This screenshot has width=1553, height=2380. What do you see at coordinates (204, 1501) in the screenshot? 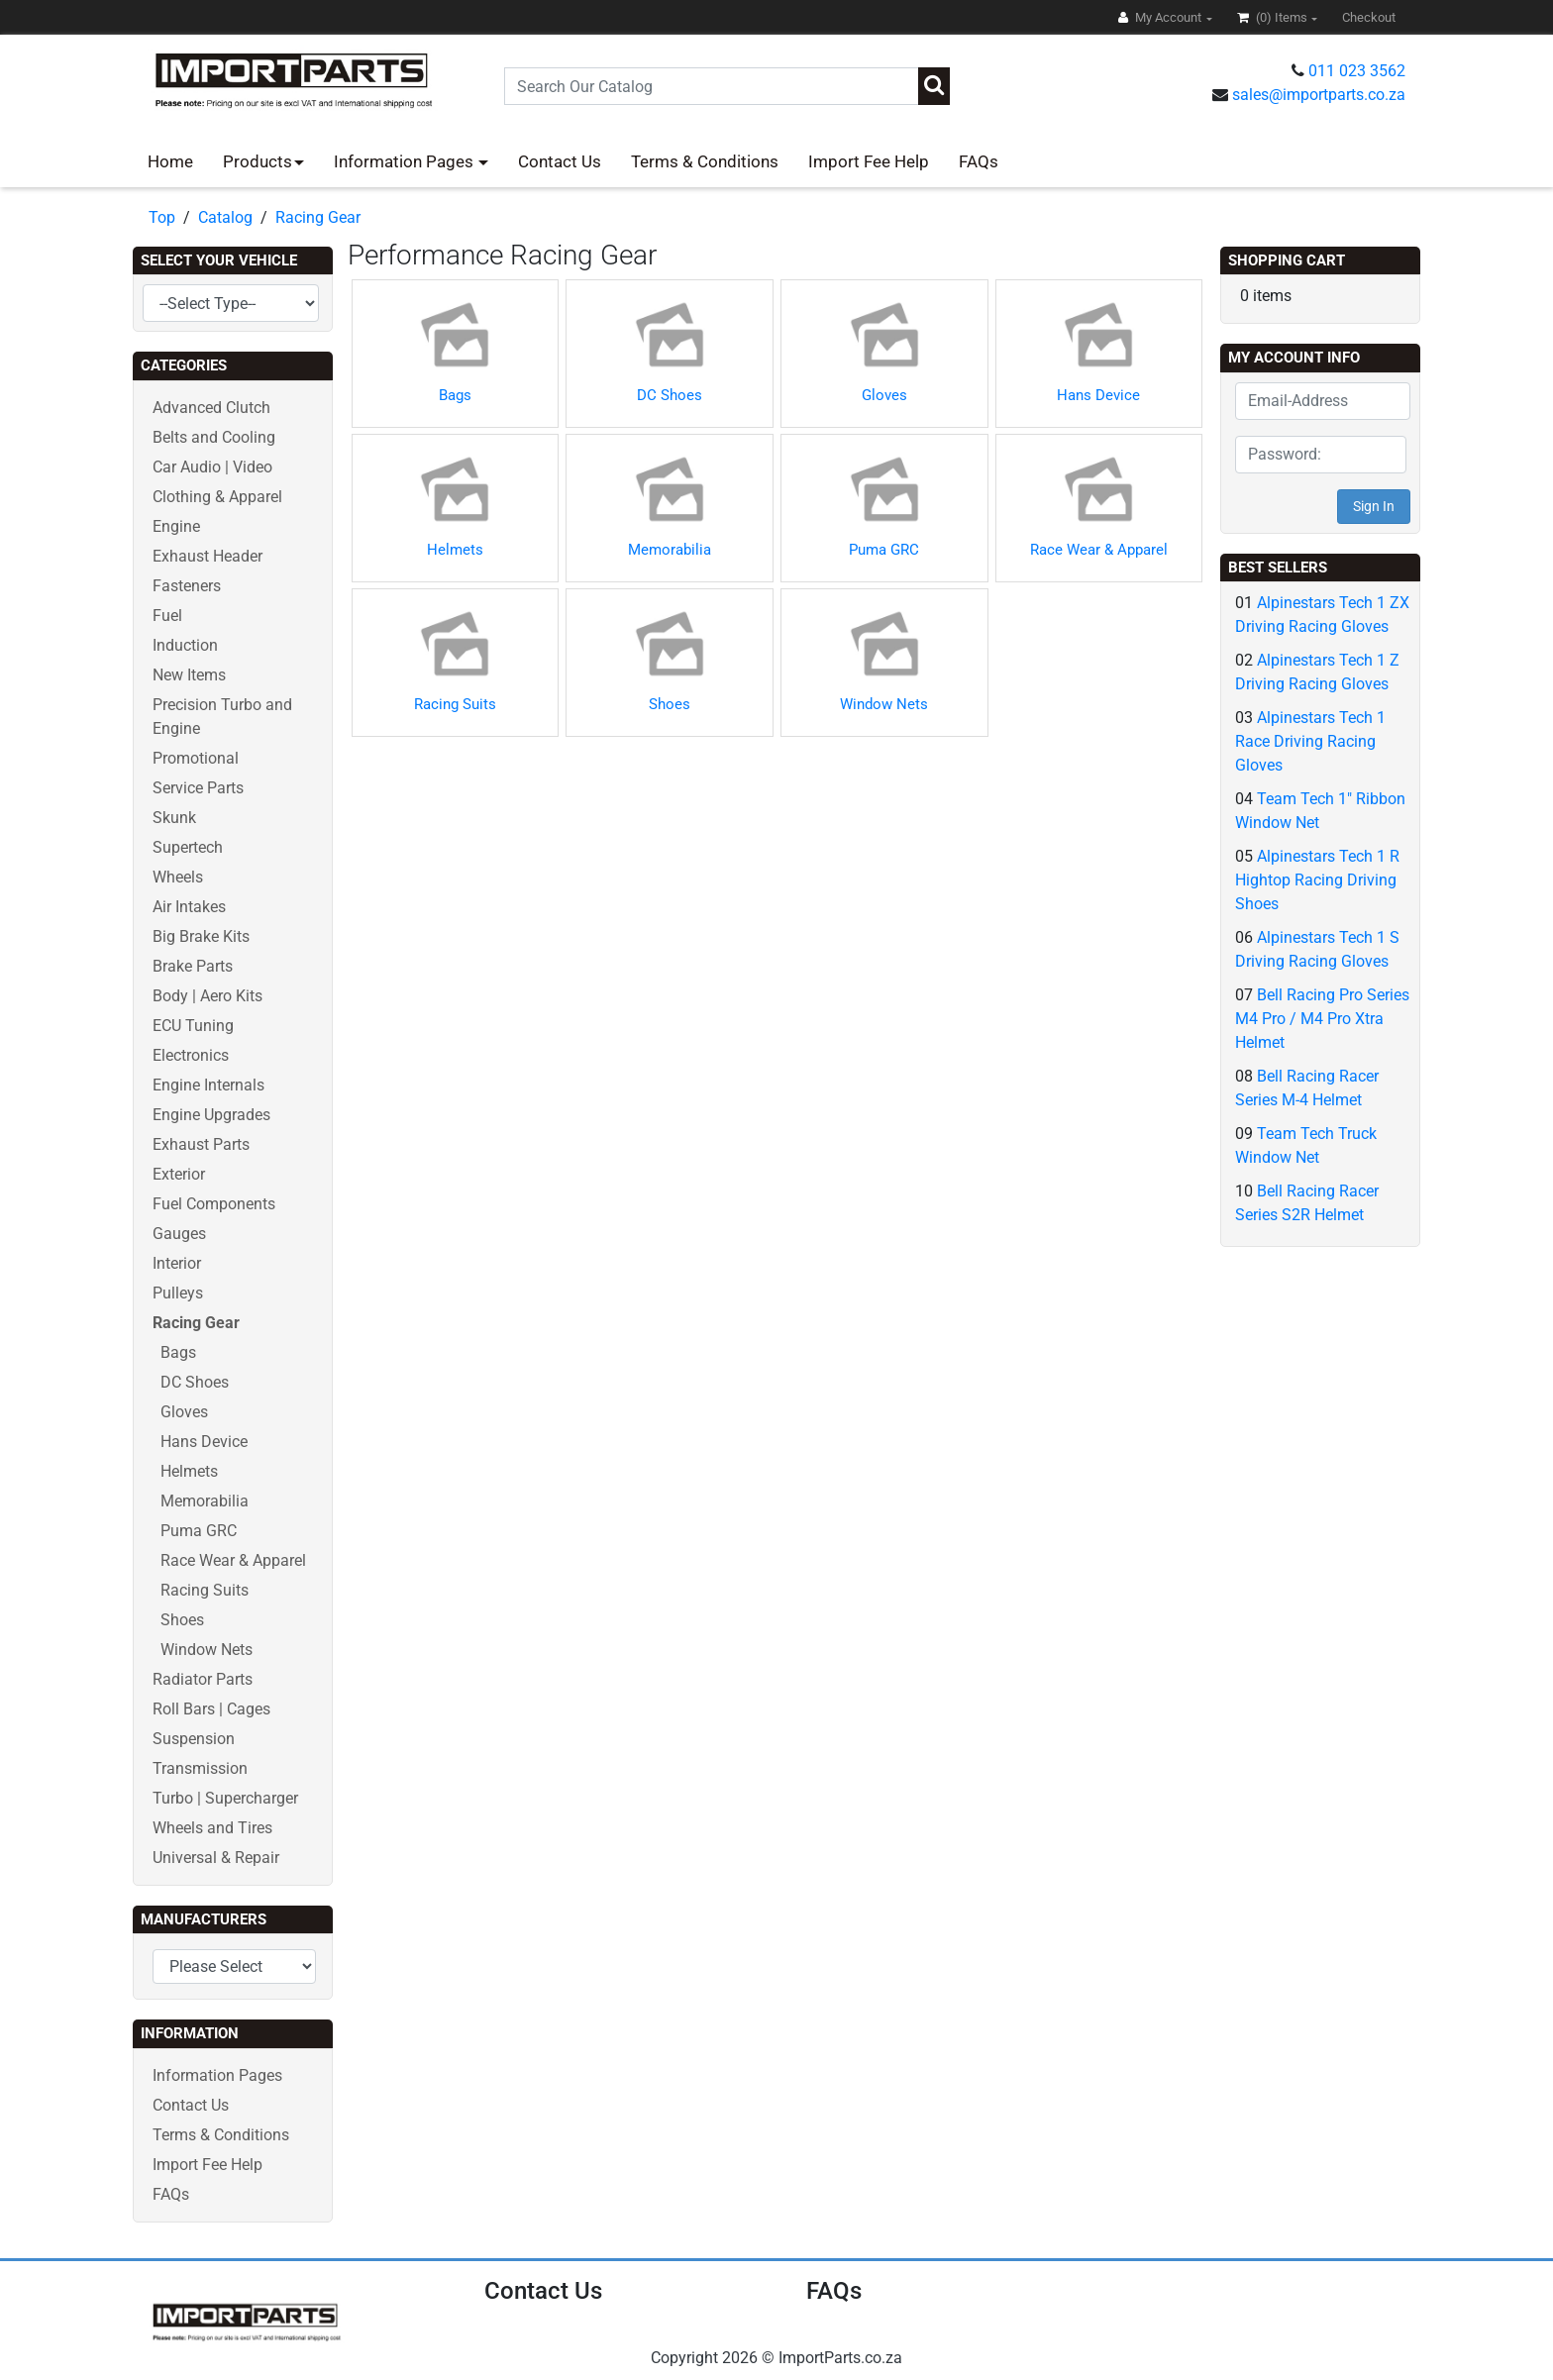
I see `Memorabilia` at bounding box center [204, 1501].